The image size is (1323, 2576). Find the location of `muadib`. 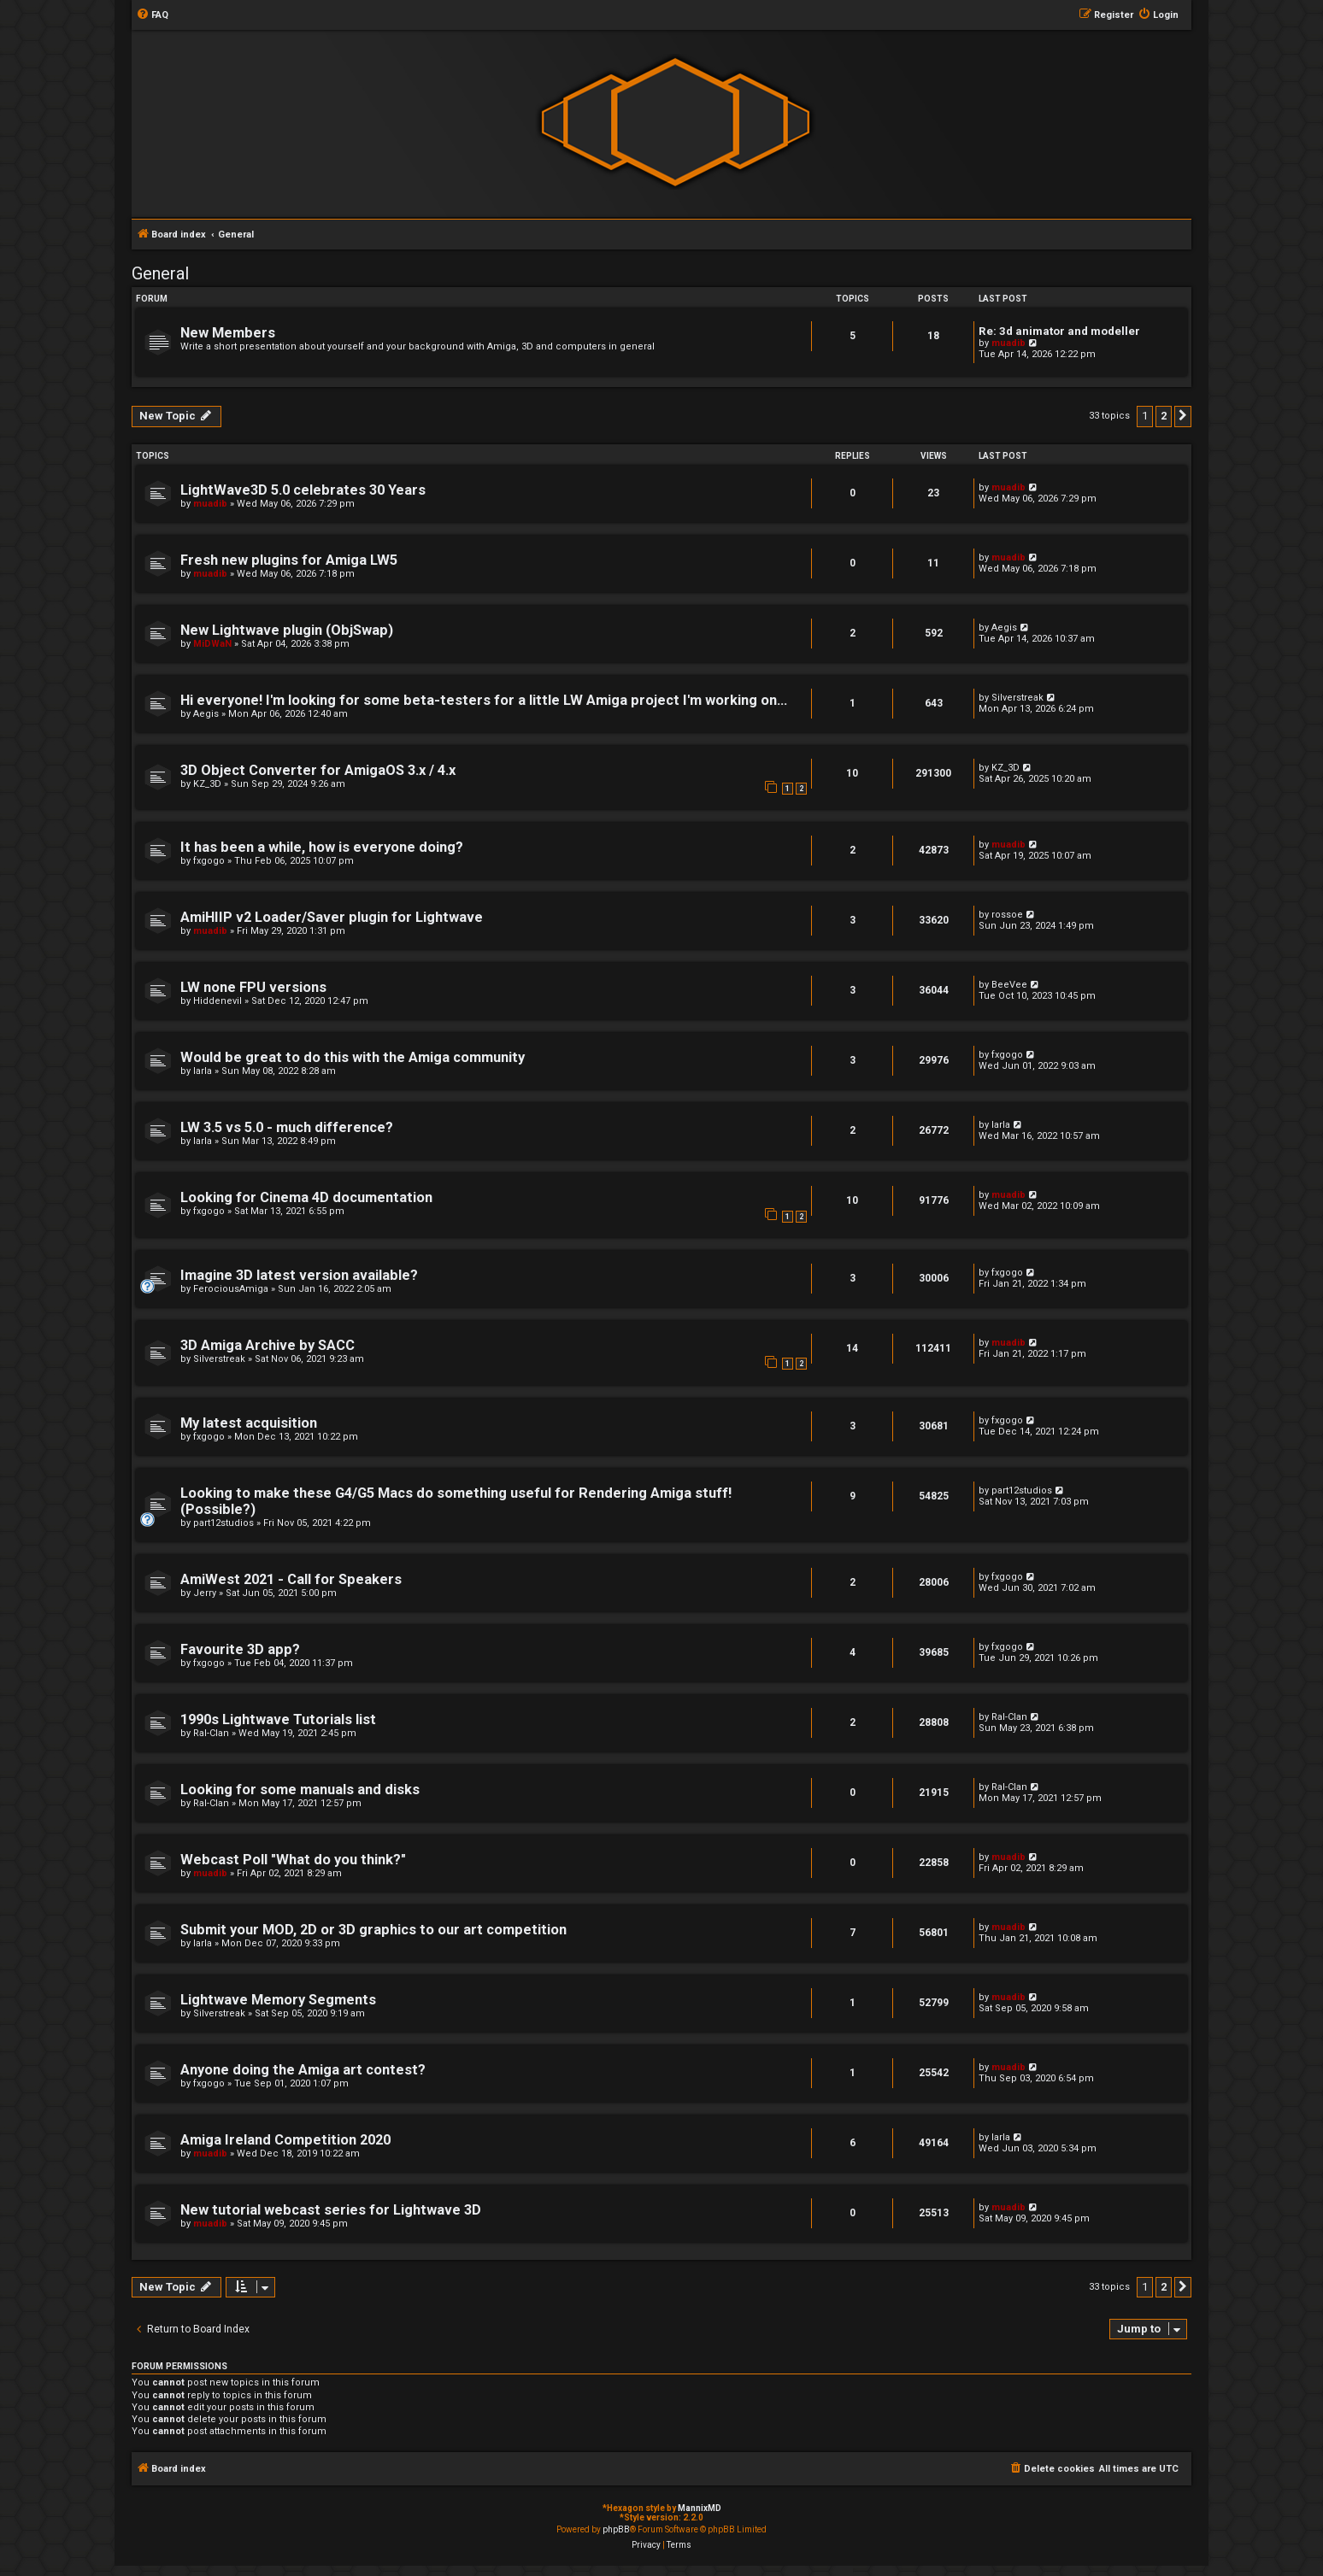

muadib is located at coordinates (1008, 343).